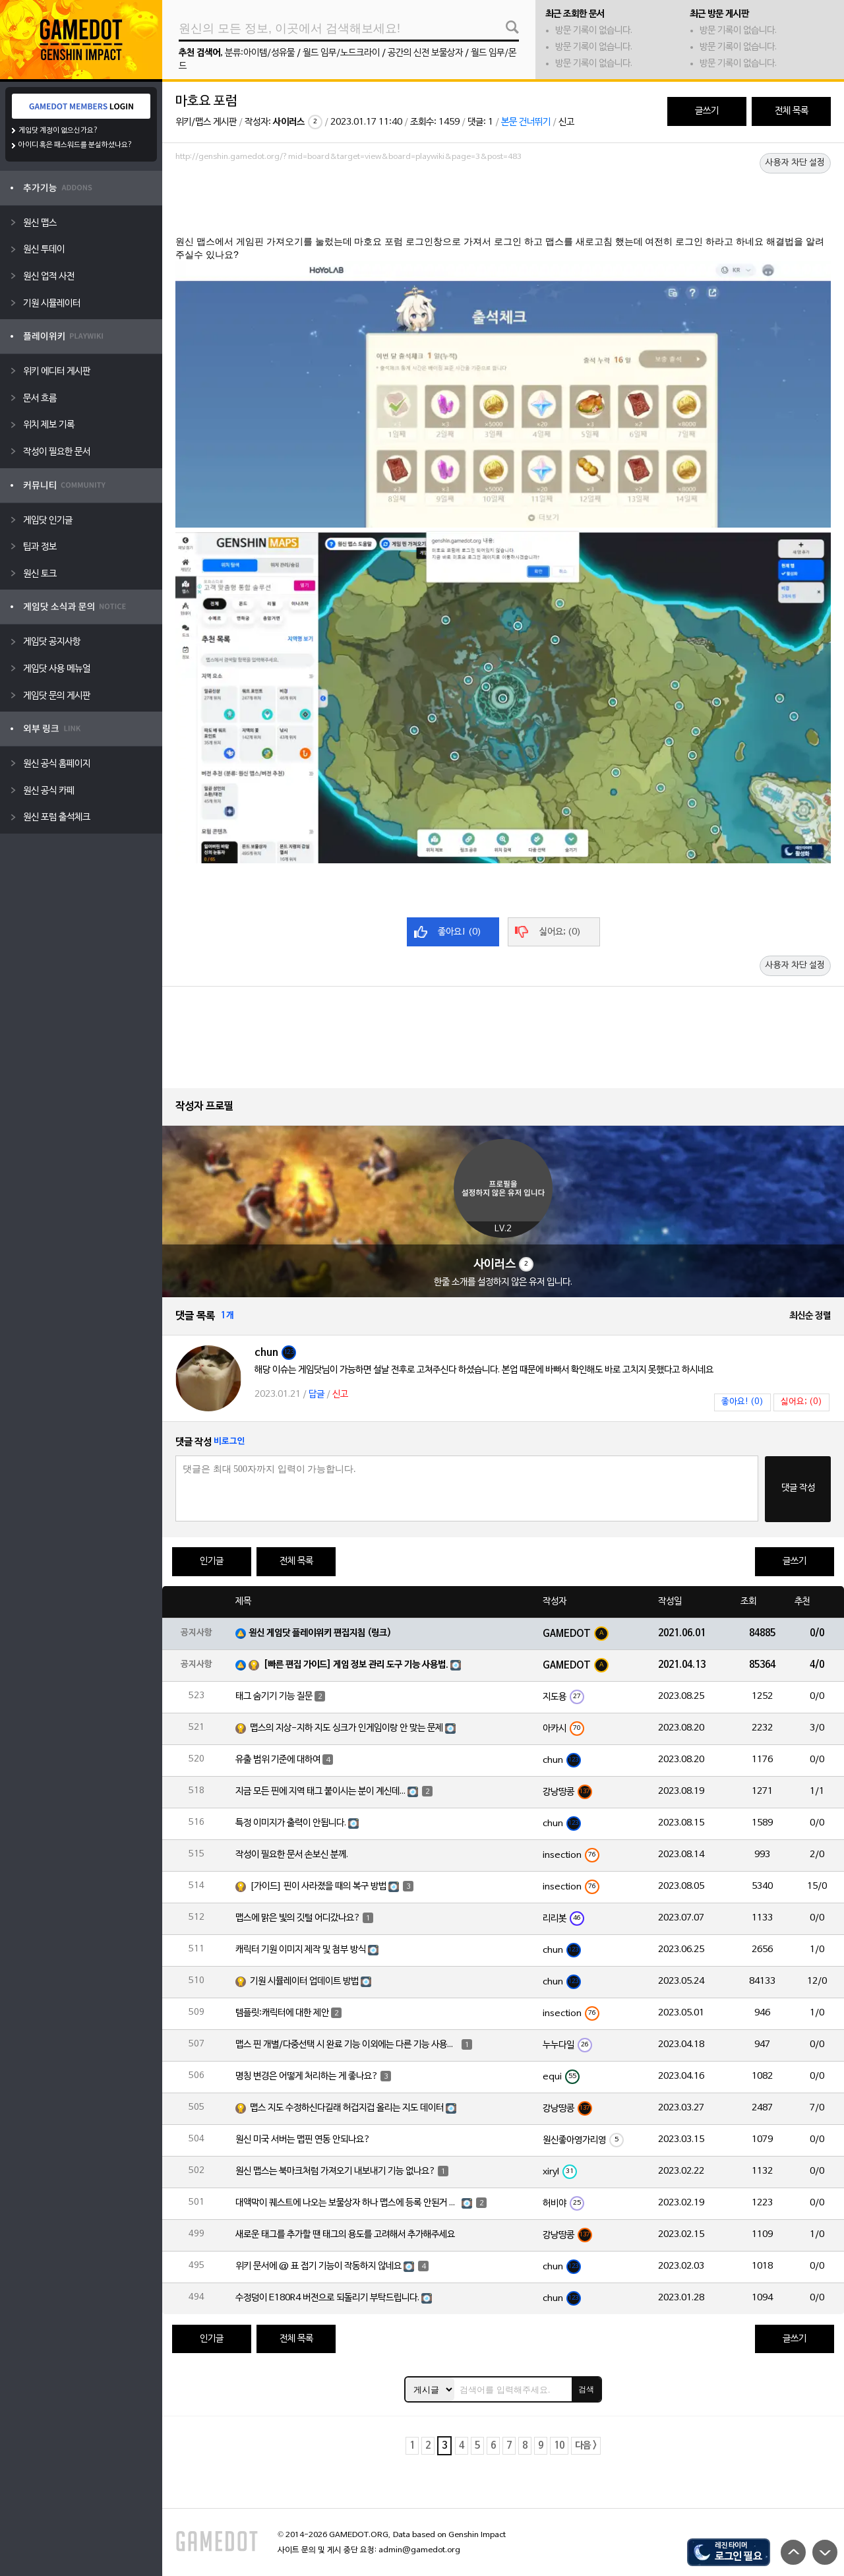  What do you see at coordinates (327, 2298) in the screenshot?
I see `수정덩이 E180R4 버전으로 되돌리기 부탁드립니다.` at bounding box center [327, 2298].